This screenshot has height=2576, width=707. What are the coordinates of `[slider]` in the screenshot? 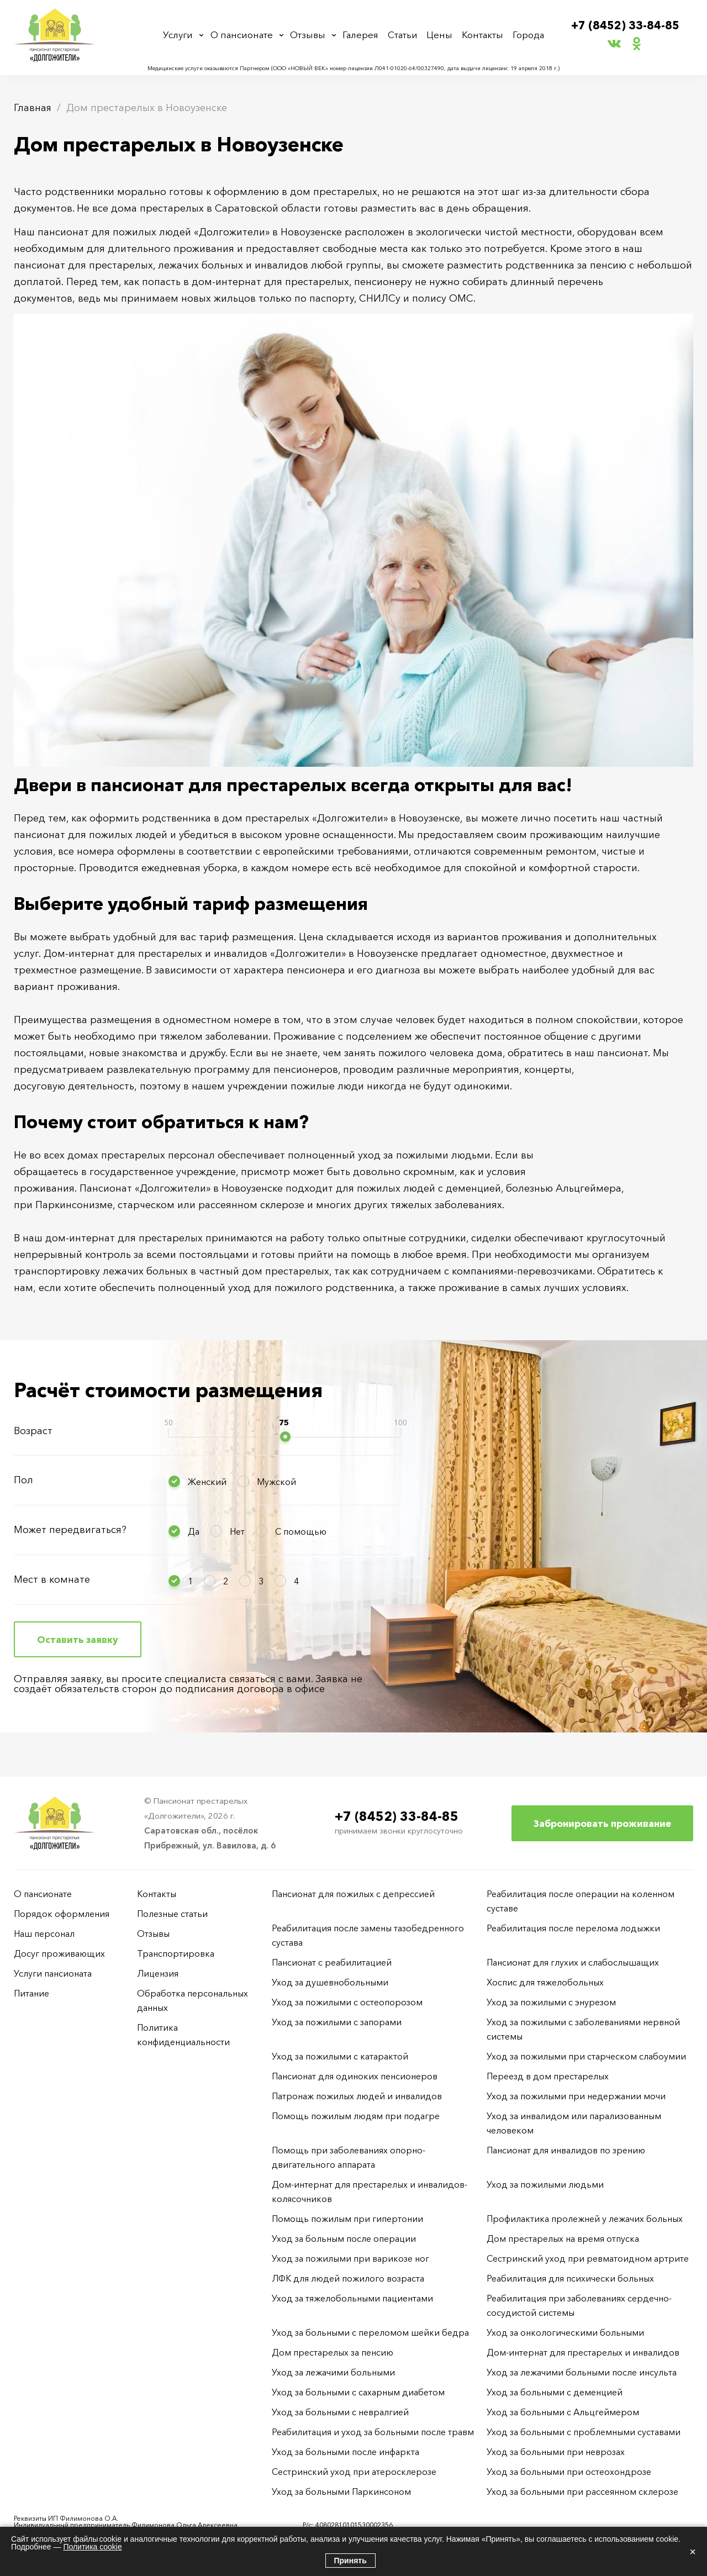 It's located at (285, 1436).